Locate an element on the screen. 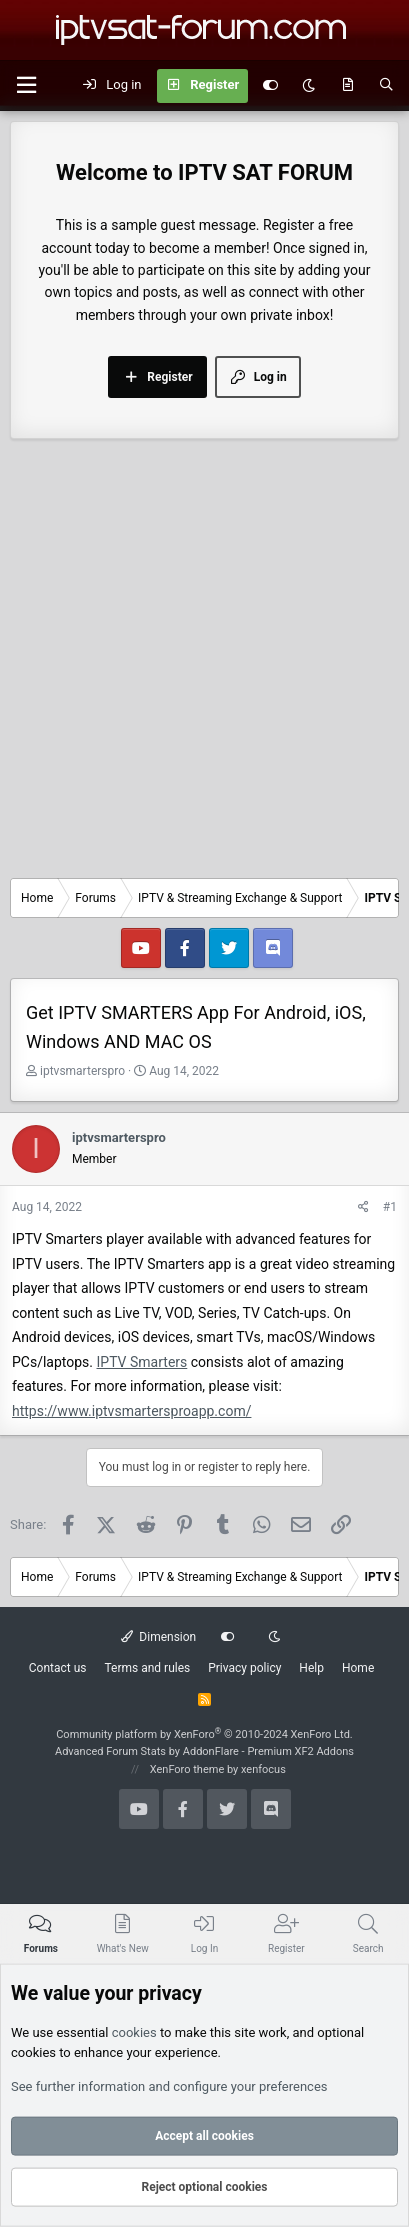  [Search] is located at coordinates (386, 86).